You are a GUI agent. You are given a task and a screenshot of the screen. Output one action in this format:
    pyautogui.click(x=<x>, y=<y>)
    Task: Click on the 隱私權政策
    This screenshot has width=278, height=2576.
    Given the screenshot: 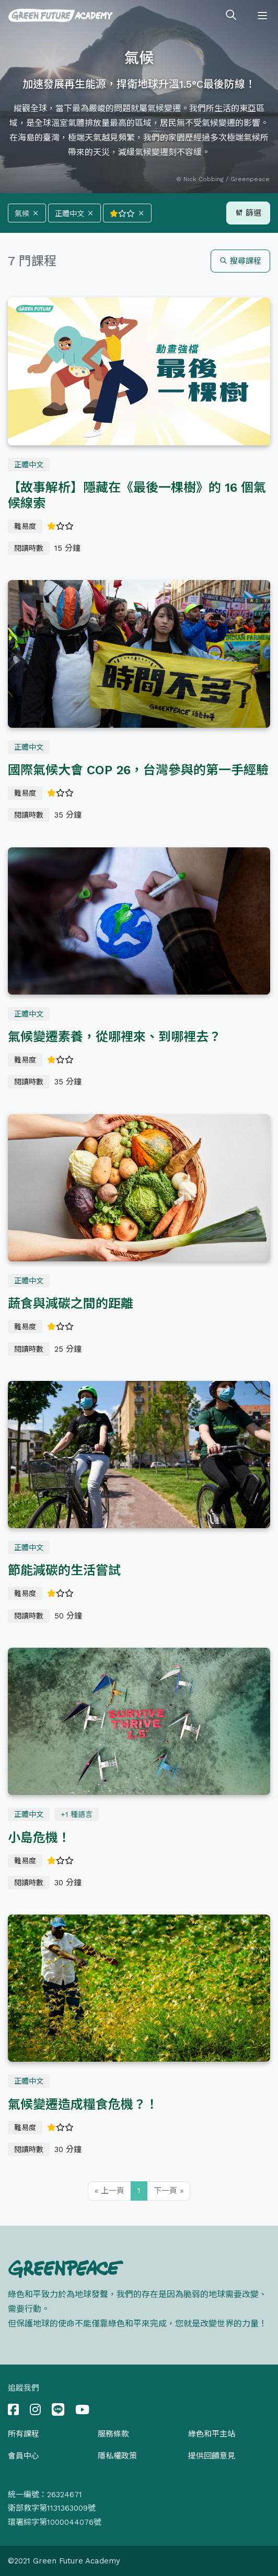 What is the action you would take?
    pyautogui.click(x=117, y=2456)
    